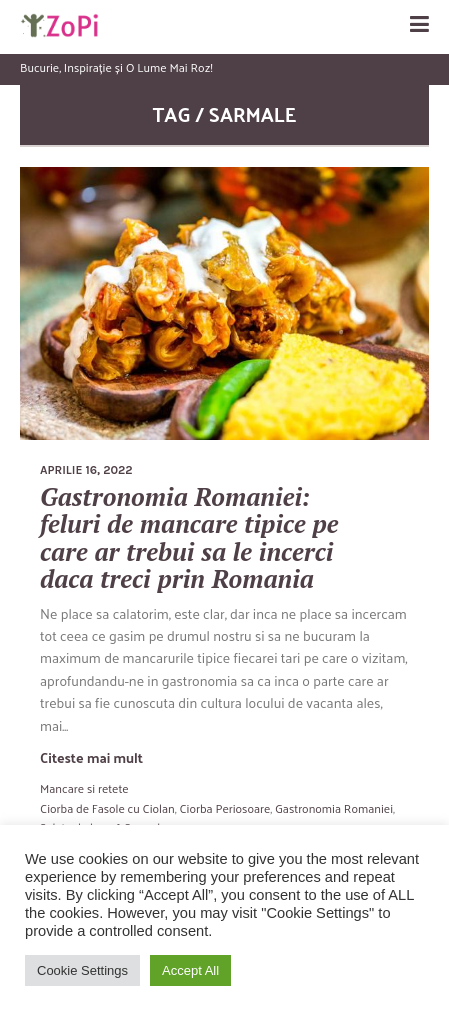  What do you see at coordinates (334, 808) in the screenshot?
I see `Gastronomia Romaniei` at bounding box center [334, 808].